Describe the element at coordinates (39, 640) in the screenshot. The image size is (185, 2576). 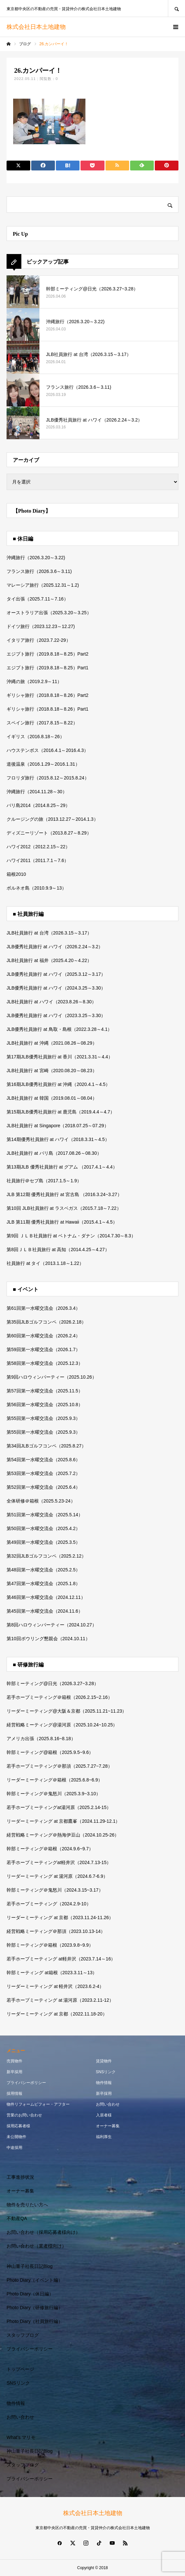
I see `イタリア旅行（2023.7.22-29）` at that location.